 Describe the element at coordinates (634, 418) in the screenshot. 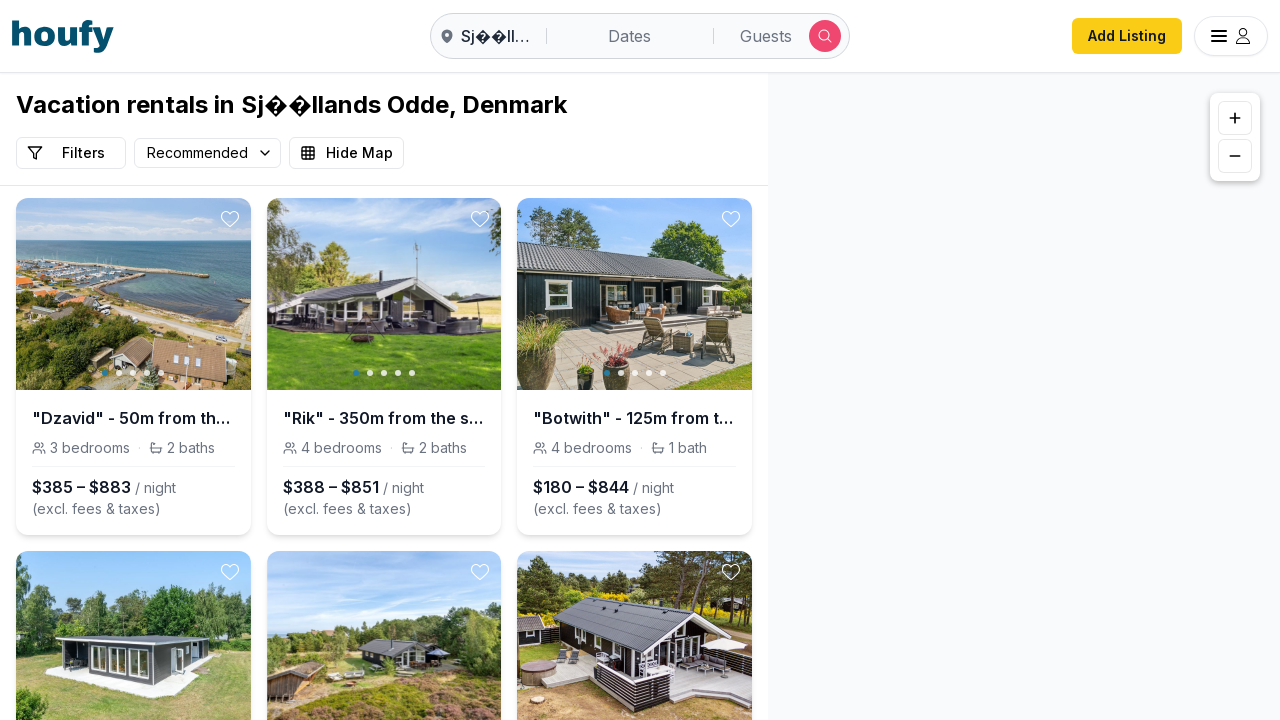

I see `"Botwith" - 125m from the sea` at that location.